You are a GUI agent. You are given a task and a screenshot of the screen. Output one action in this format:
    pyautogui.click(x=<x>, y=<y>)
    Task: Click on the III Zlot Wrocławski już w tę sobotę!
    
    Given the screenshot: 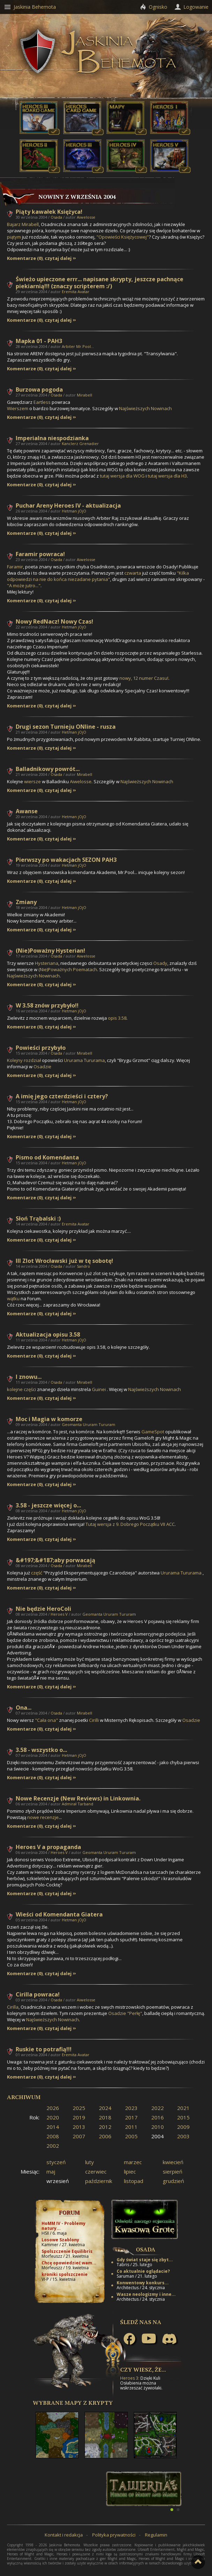 What is the action you would take?
    pyautogui.click(x=64, y=1261)
    